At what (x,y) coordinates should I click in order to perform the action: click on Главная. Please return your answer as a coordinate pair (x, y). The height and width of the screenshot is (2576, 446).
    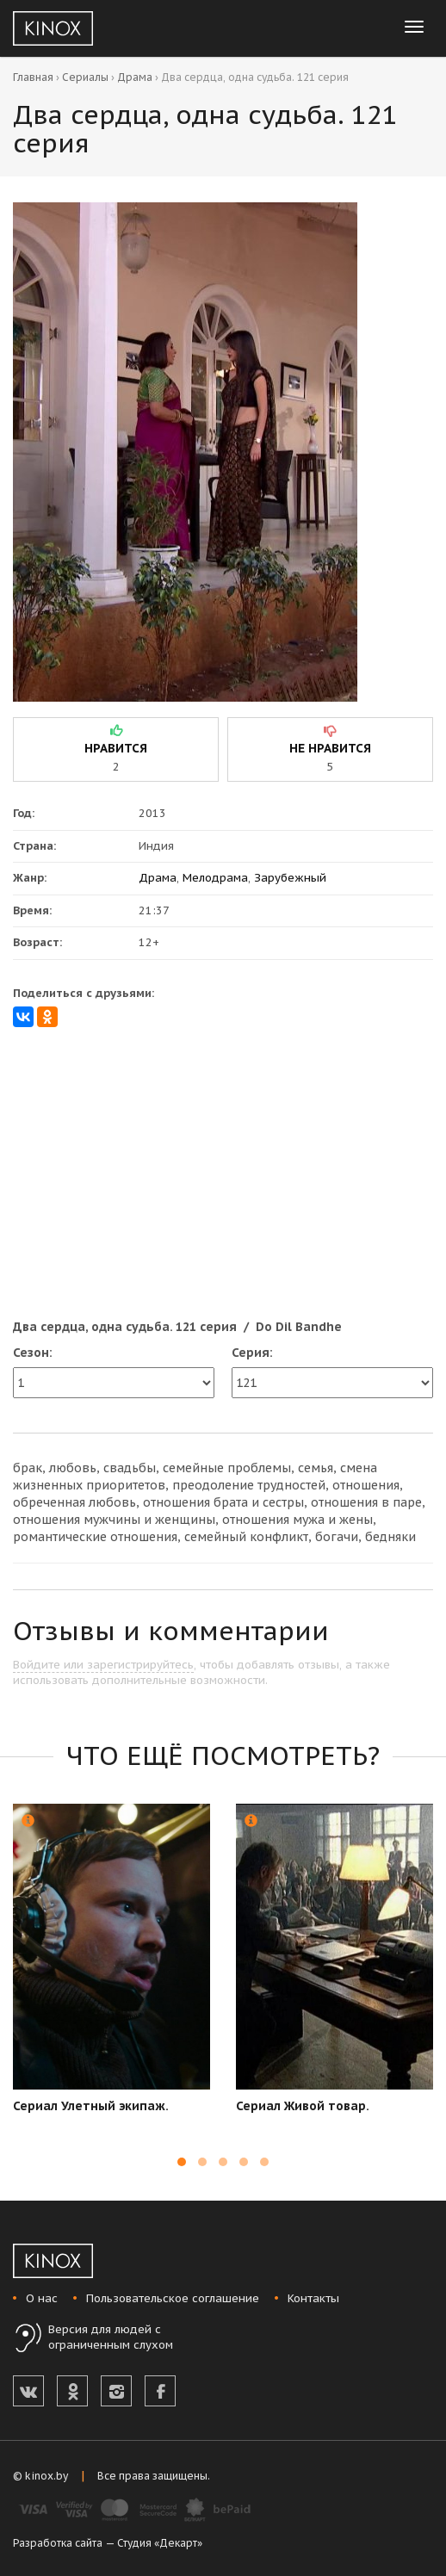
    Looking at the image, I should click on (33, 77).